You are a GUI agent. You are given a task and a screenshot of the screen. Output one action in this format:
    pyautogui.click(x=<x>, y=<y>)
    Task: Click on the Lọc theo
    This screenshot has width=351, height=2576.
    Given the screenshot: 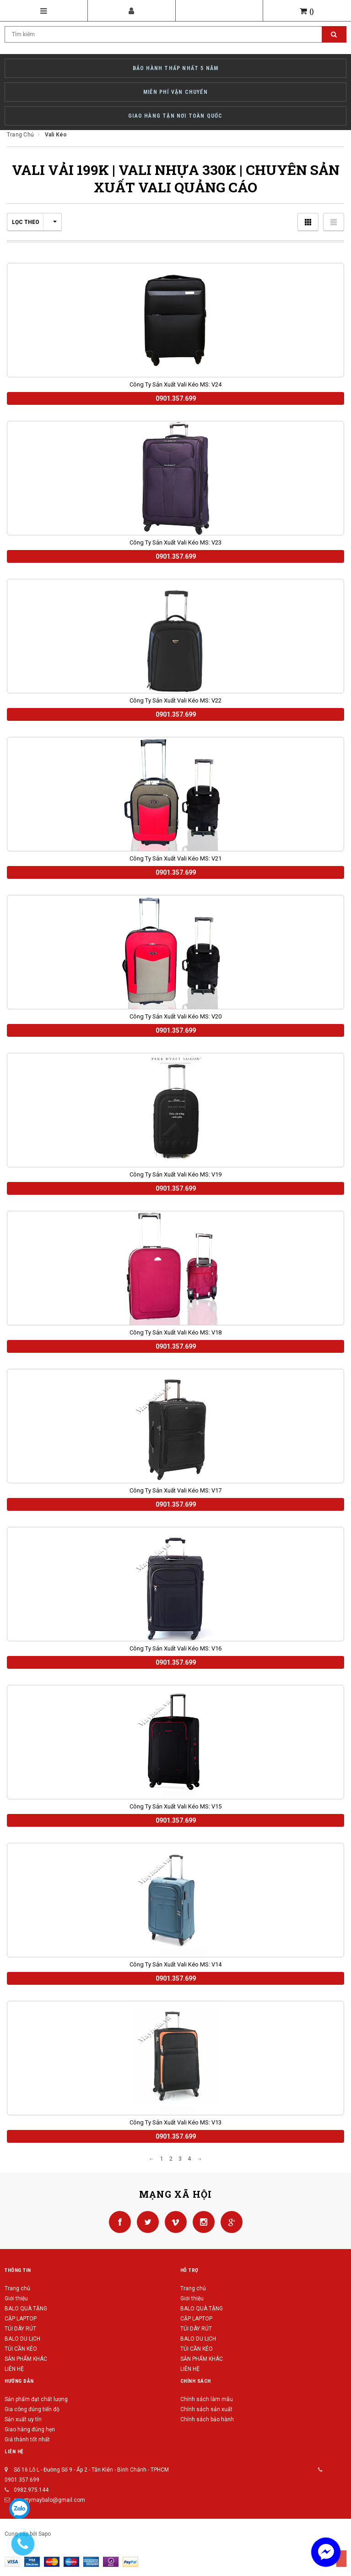 What is the action you would take?
    pyautogui.click(x=34, y=222)
    